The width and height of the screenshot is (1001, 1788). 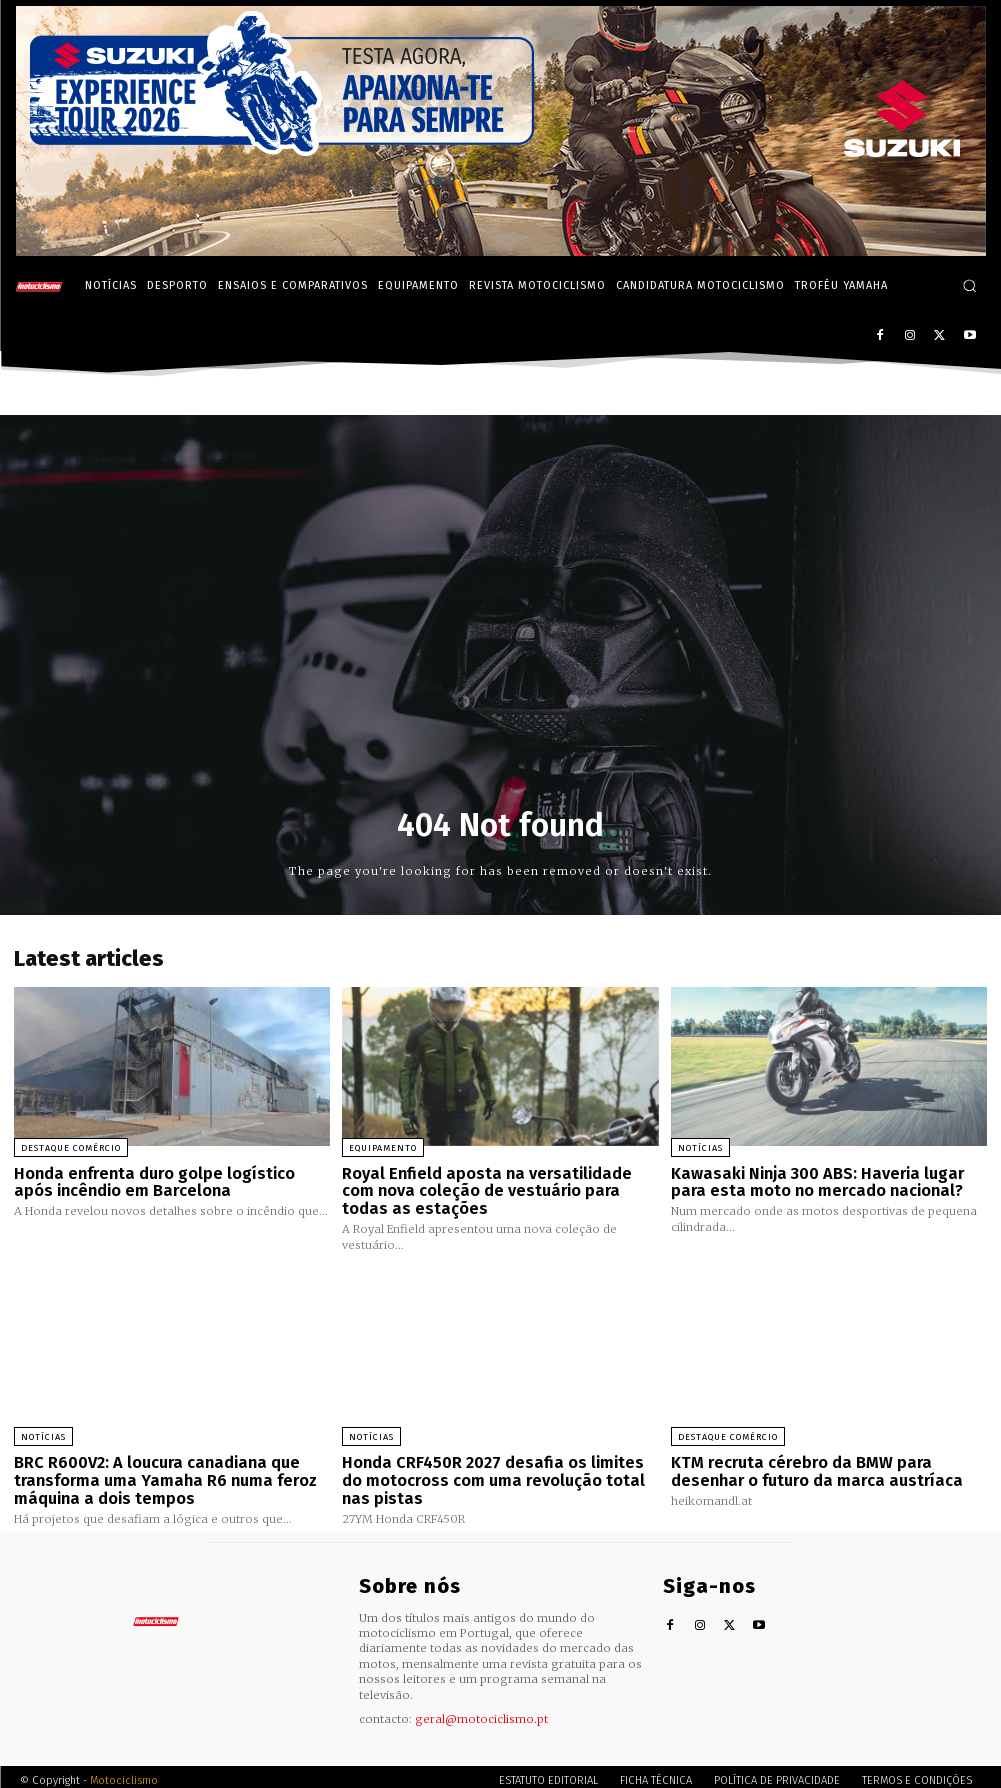 What do you see at coordinates (700, 1148) in the screenshot?
I see `Notícias` at bounding box center [700, 1148].